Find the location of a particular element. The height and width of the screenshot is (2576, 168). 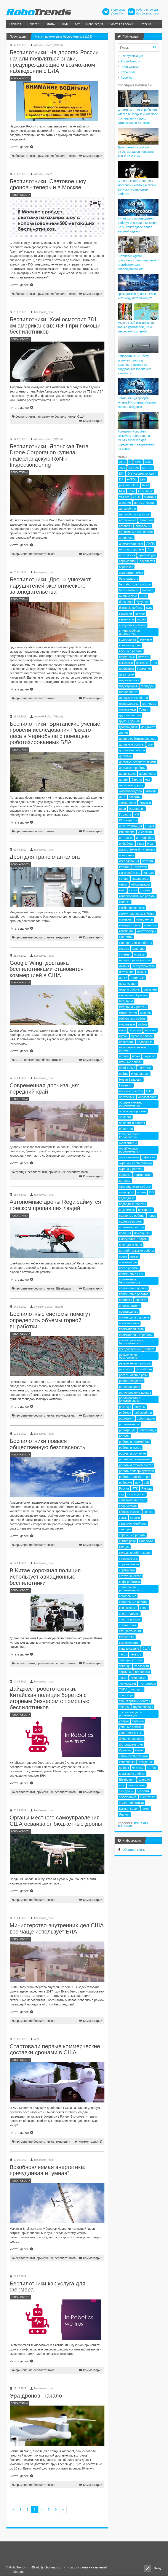

термины is located at coordinates (125, 1672).